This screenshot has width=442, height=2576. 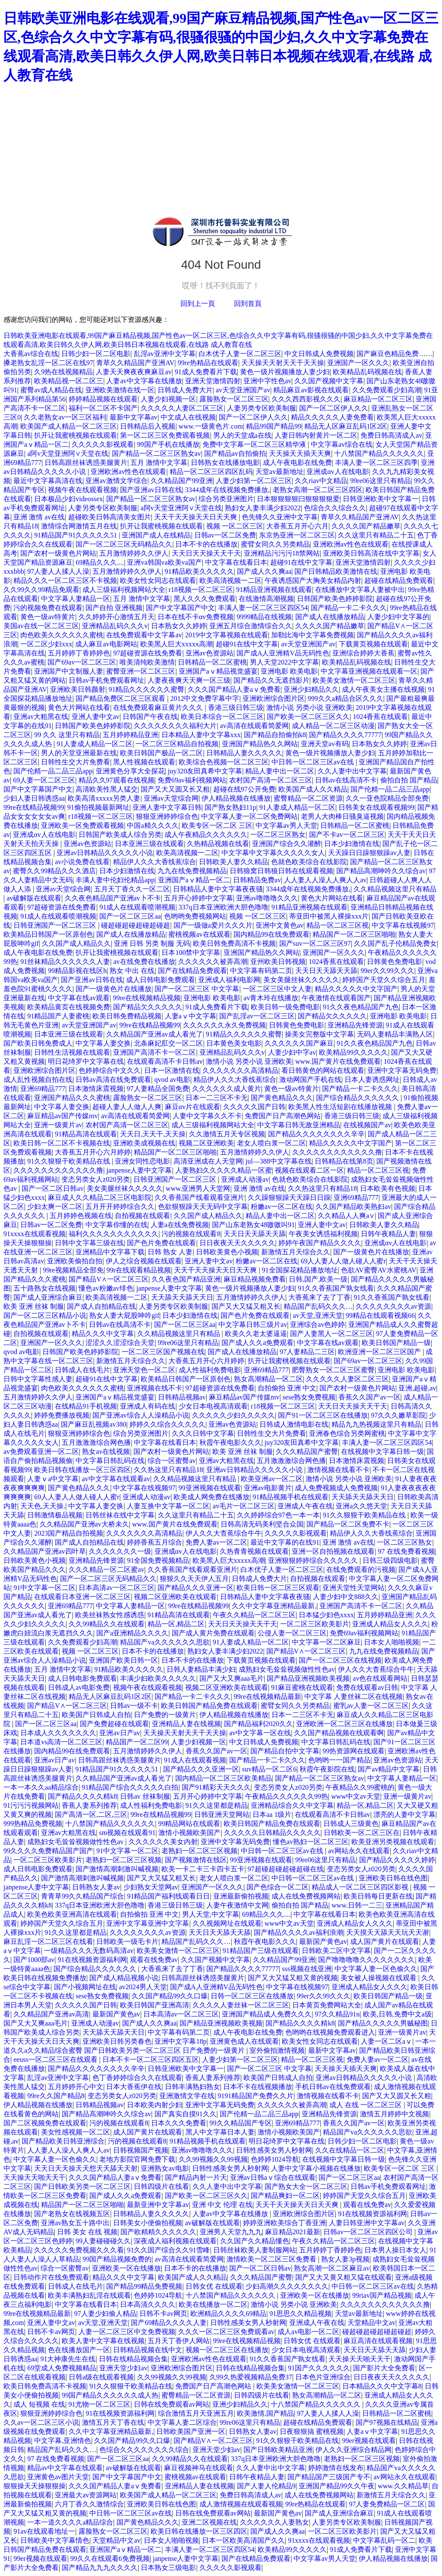 I want to click on 欧美日韩国产亚洲高清, so click(x=154, y=2005).